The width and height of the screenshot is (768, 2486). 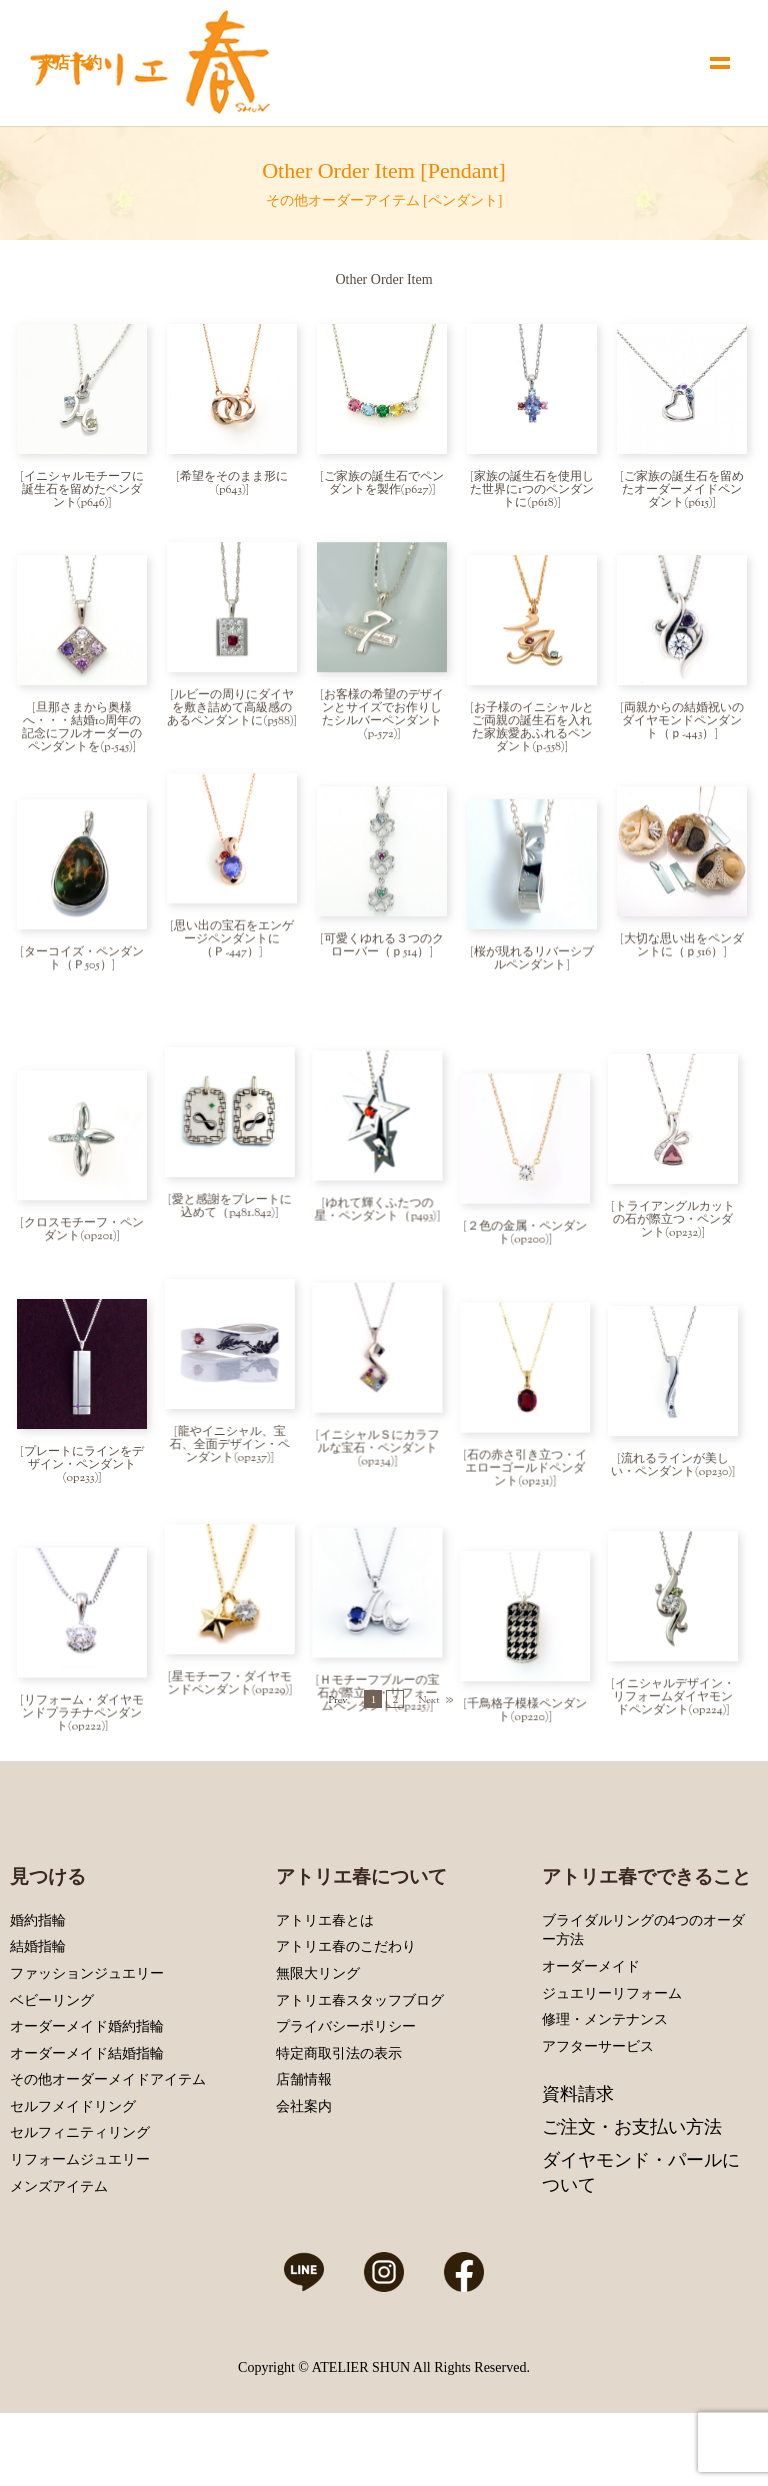 What do you see at coordinates (380, 1178) in the screenshot?
I see `ゆれて輝くふたつの星・ペンダント（p493)` at bounding box center [380, 1178].